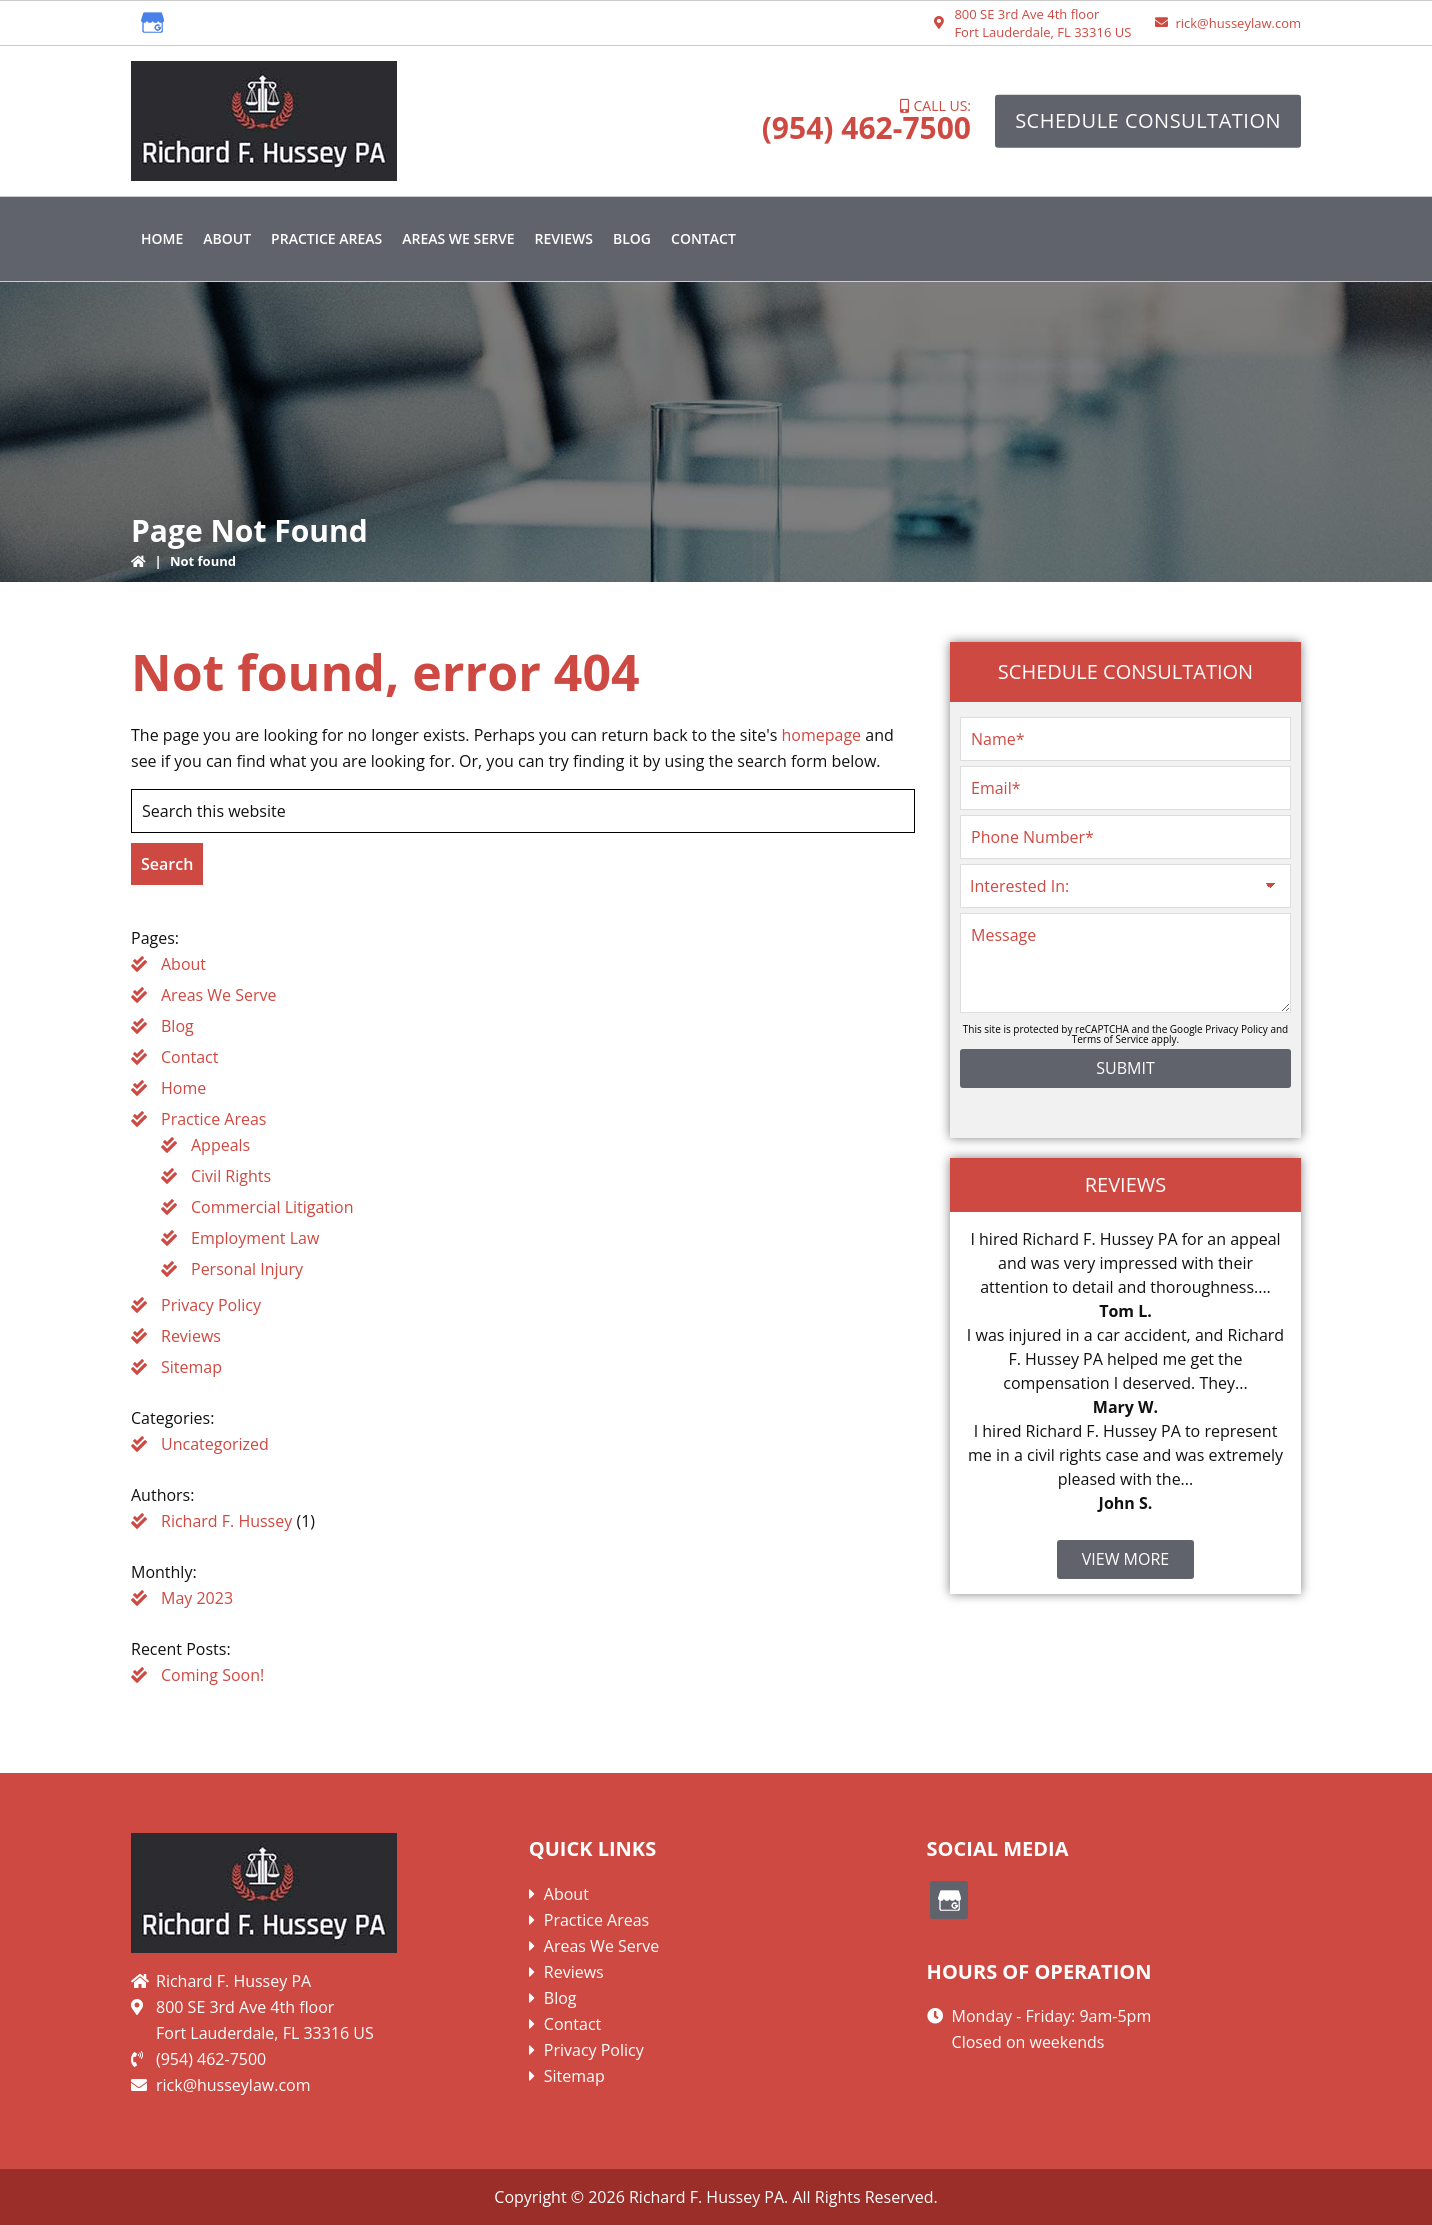 The width and height of the screenshot is (1432, 2225). Describe the element at coordinates (247, 1269) in the screenshot. I see `Personal Injury` at that location.